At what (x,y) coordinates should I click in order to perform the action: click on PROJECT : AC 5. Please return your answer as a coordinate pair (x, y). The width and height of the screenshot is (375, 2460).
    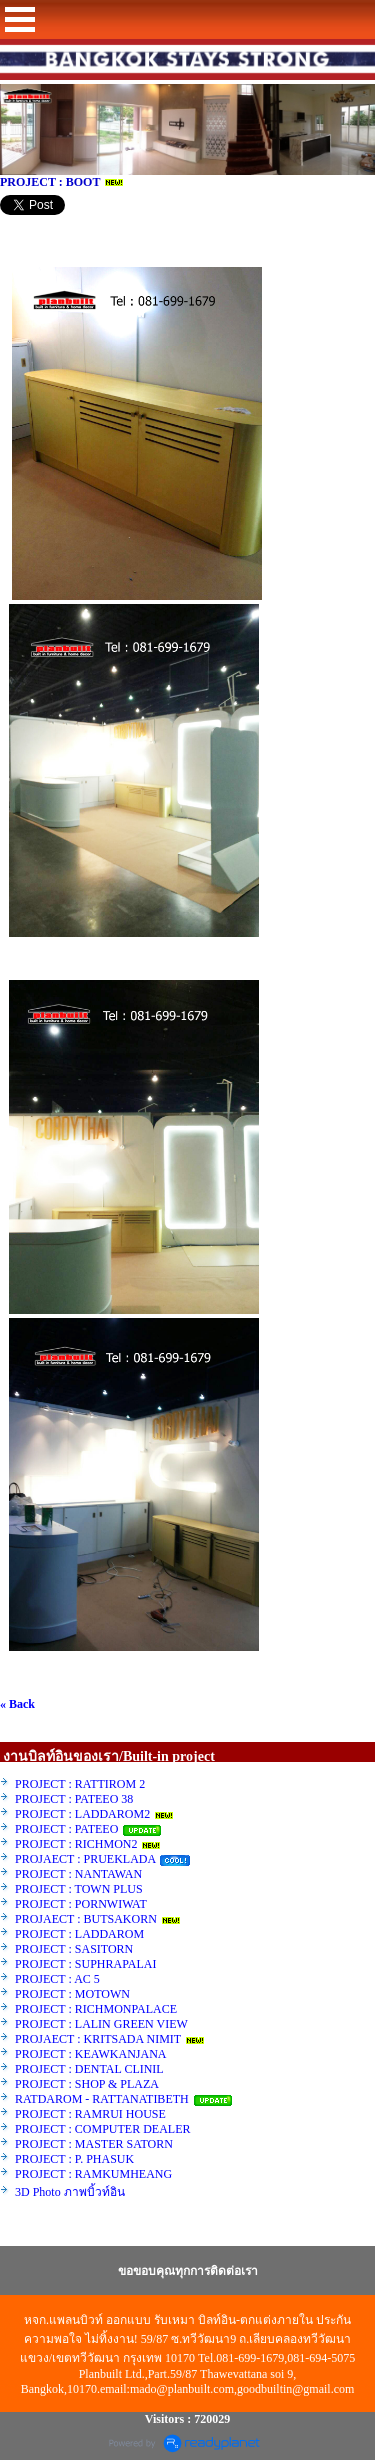
    Looking at the image, I should click on (57, 1979).